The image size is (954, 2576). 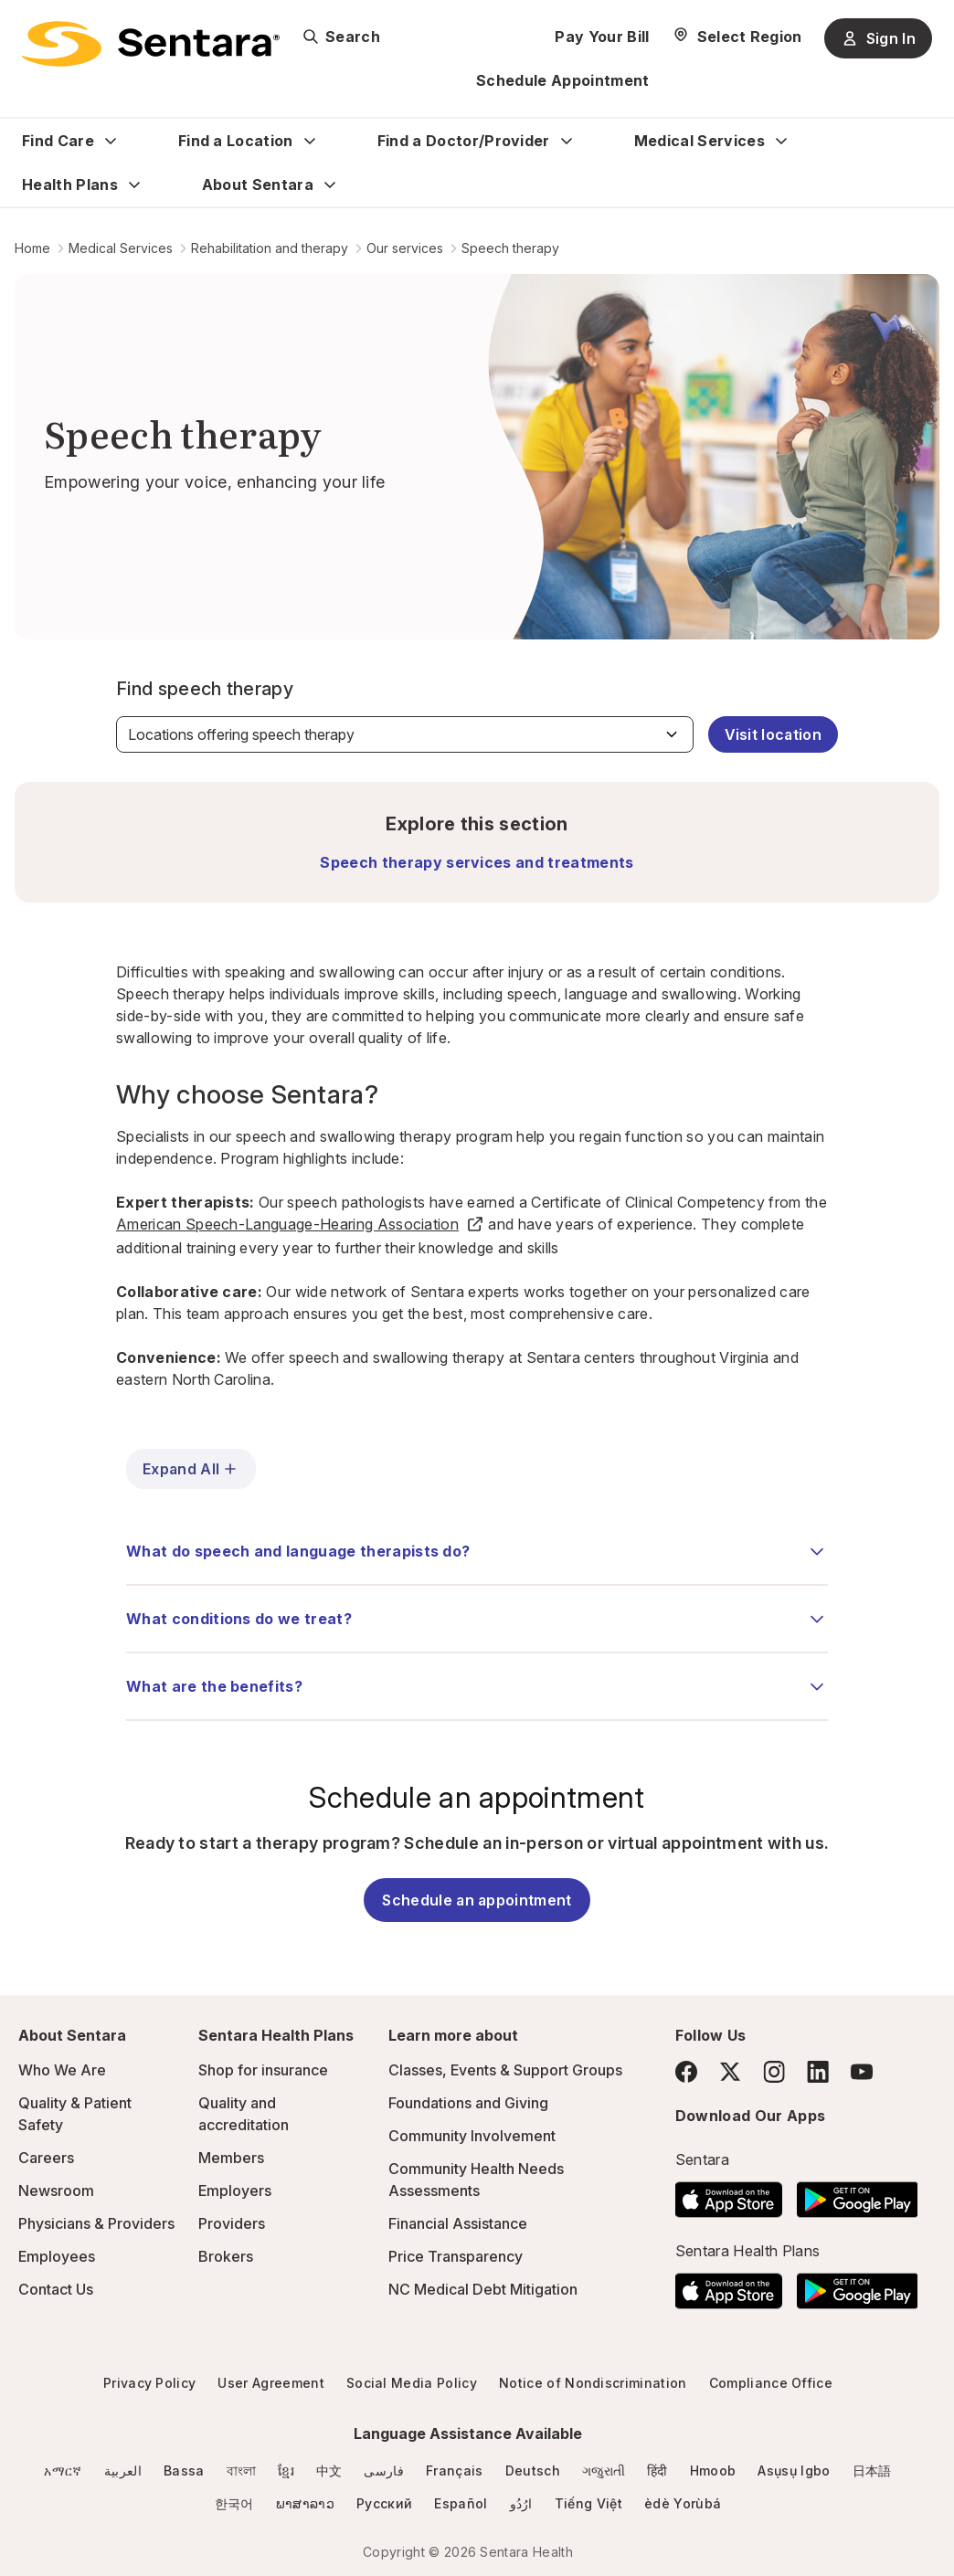 I want to click on About Sentara, so click(x=257, y=184).